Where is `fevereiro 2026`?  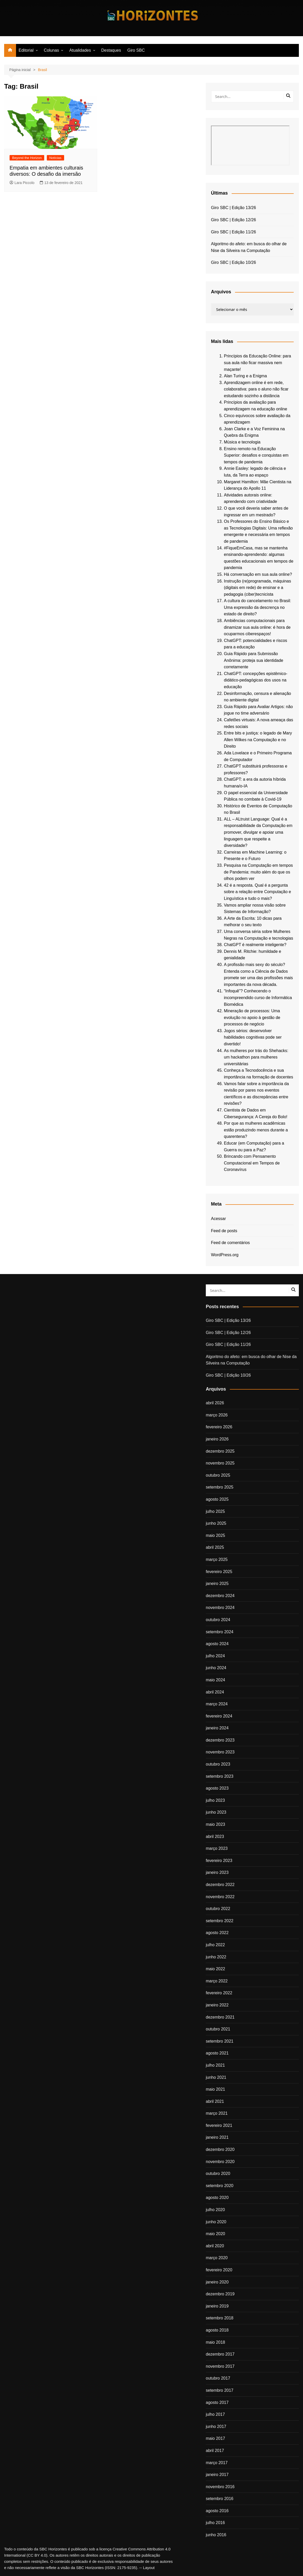 fevereiro 2026 is located at coordinates (219, 1427).